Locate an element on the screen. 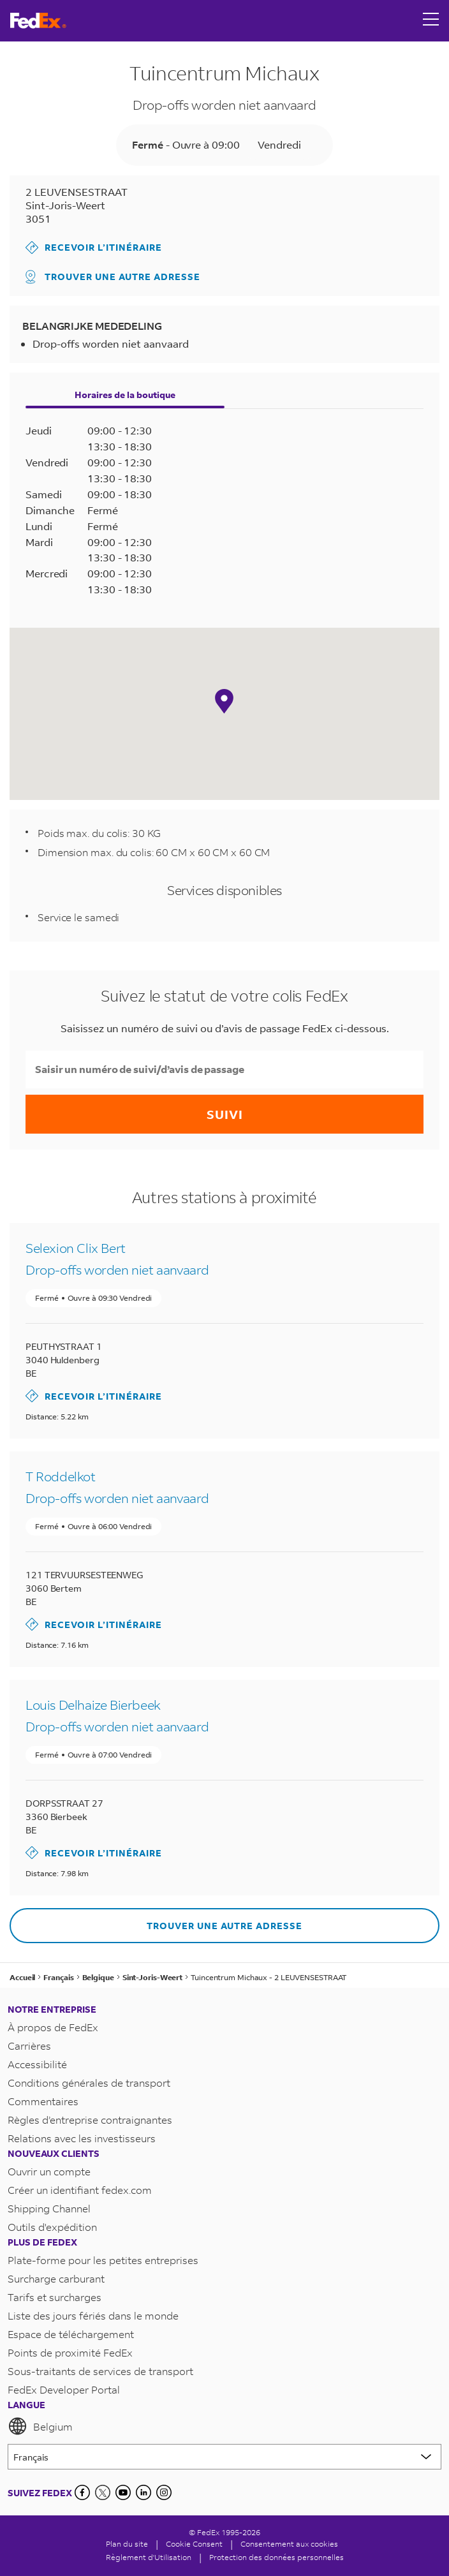  Points de proximité FedEx is located at coordinates (70, 2352).